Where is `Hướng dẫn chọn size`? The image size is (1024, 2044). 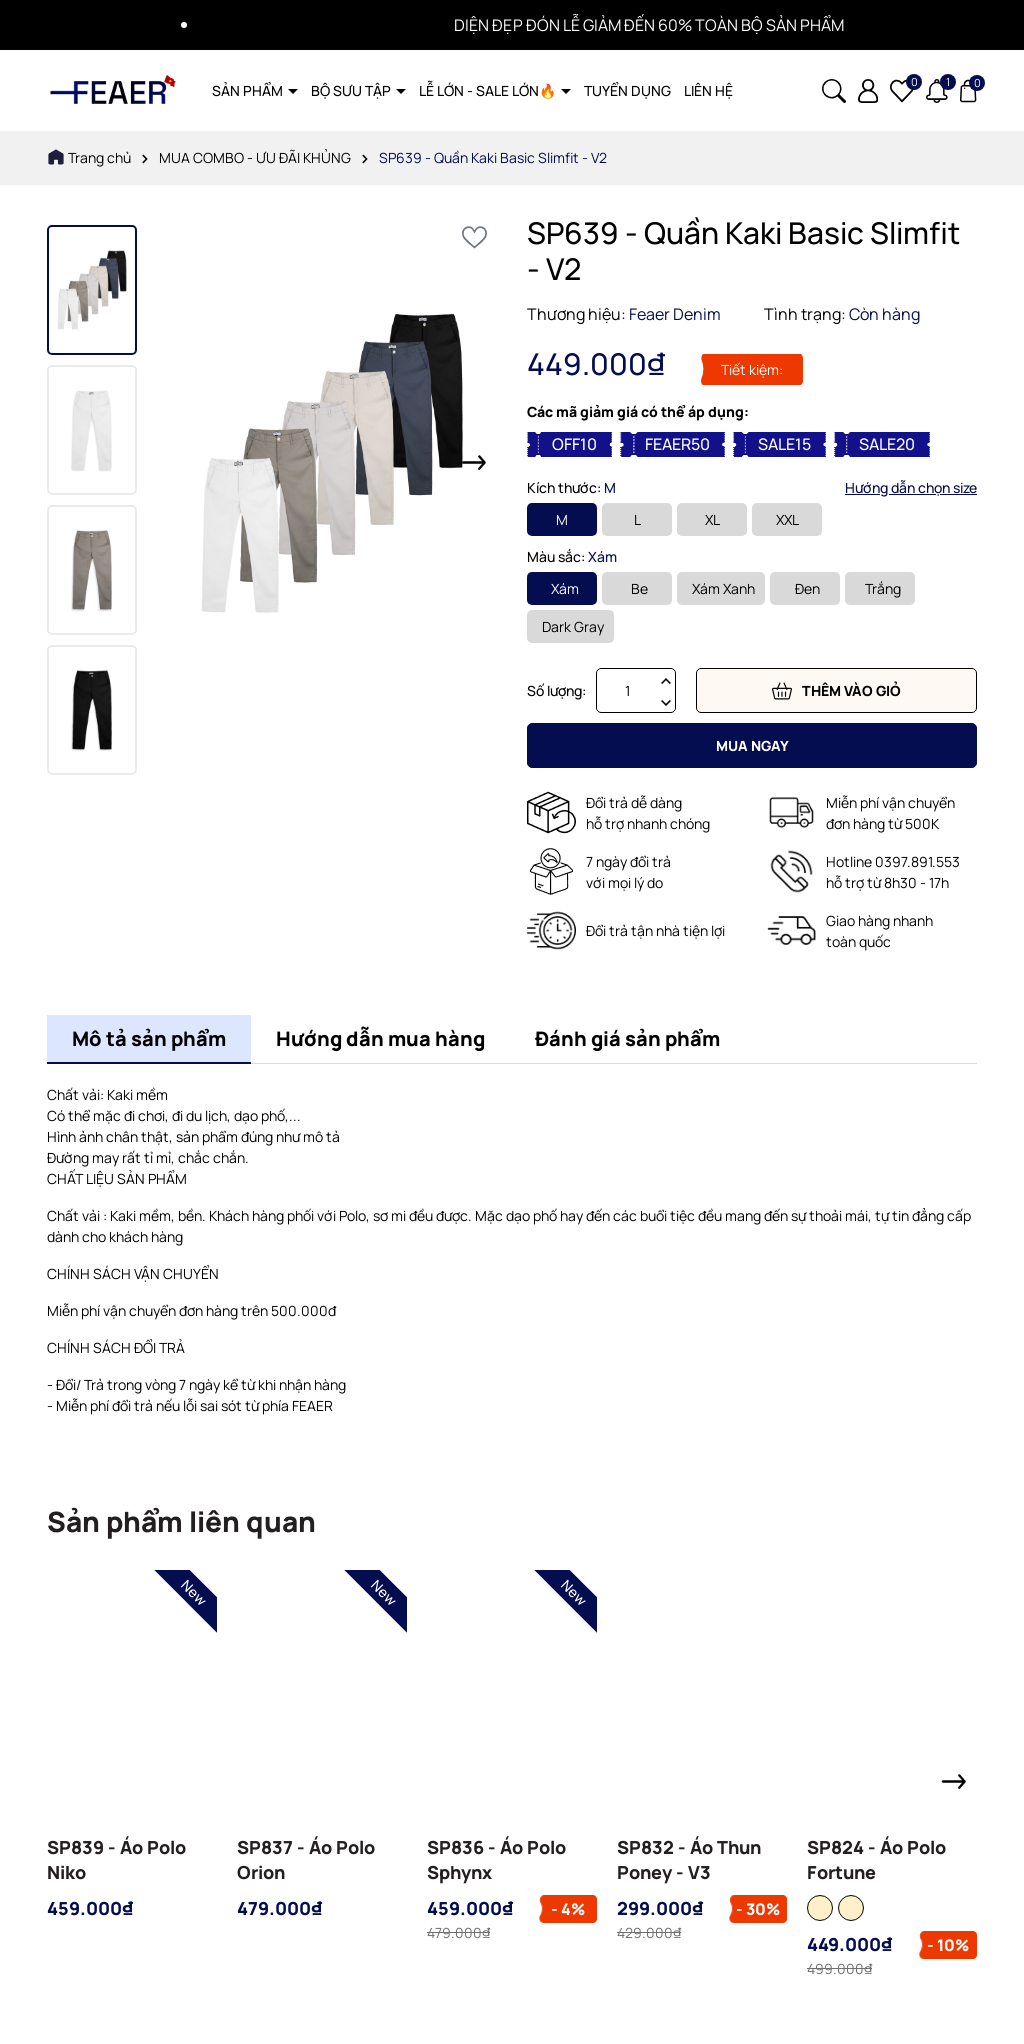
Hướng dẫn chọn size is located at coordinates (911, 487).